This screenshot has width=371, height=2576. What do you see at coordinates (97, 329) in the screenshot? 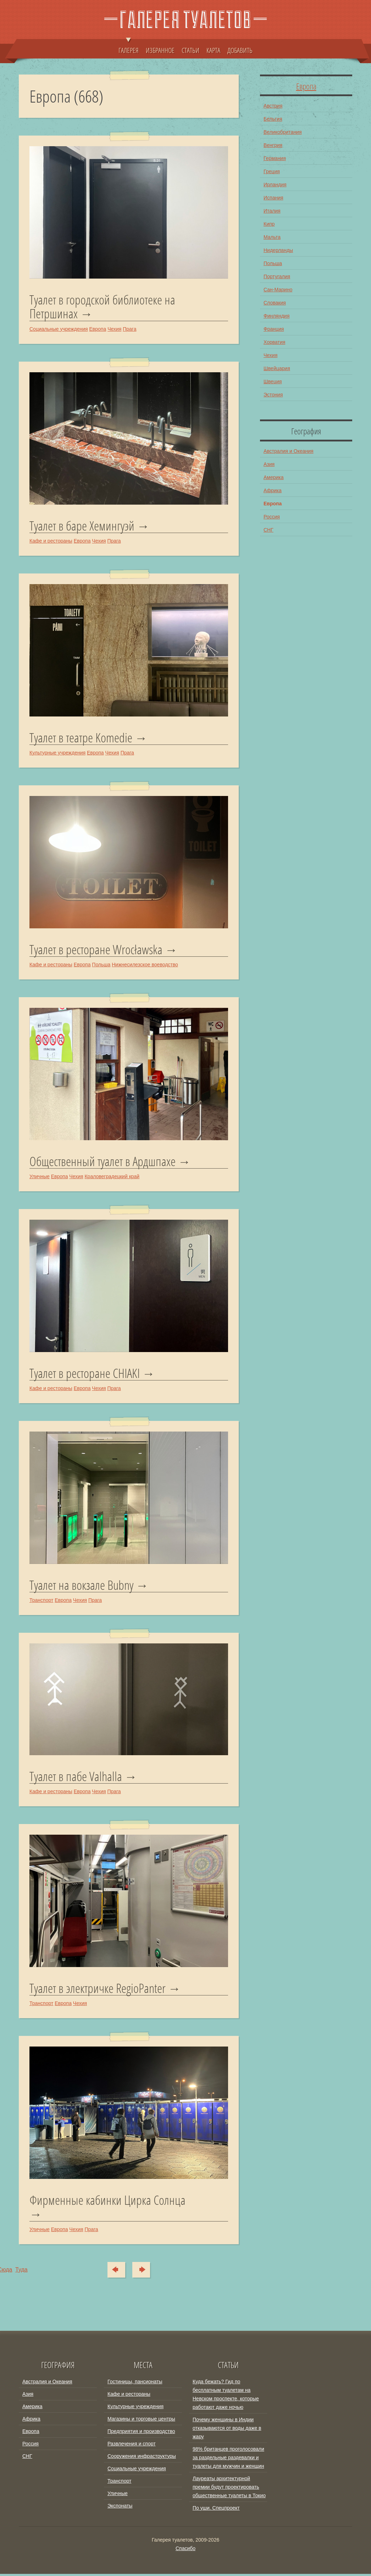
I see `Европа` at bounding box center [97, 329].